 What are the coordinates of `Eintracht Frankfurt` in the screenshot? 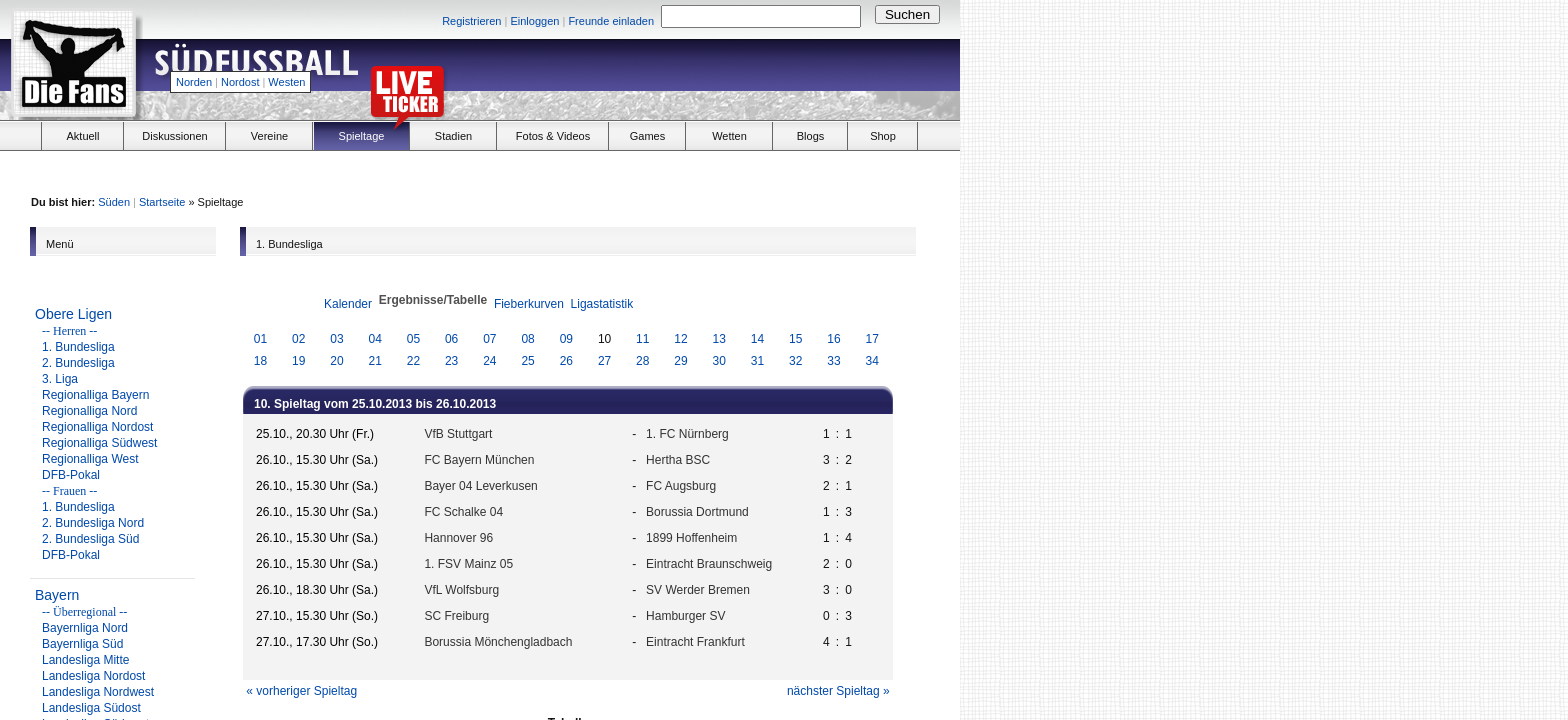 It's located at (695, 642).